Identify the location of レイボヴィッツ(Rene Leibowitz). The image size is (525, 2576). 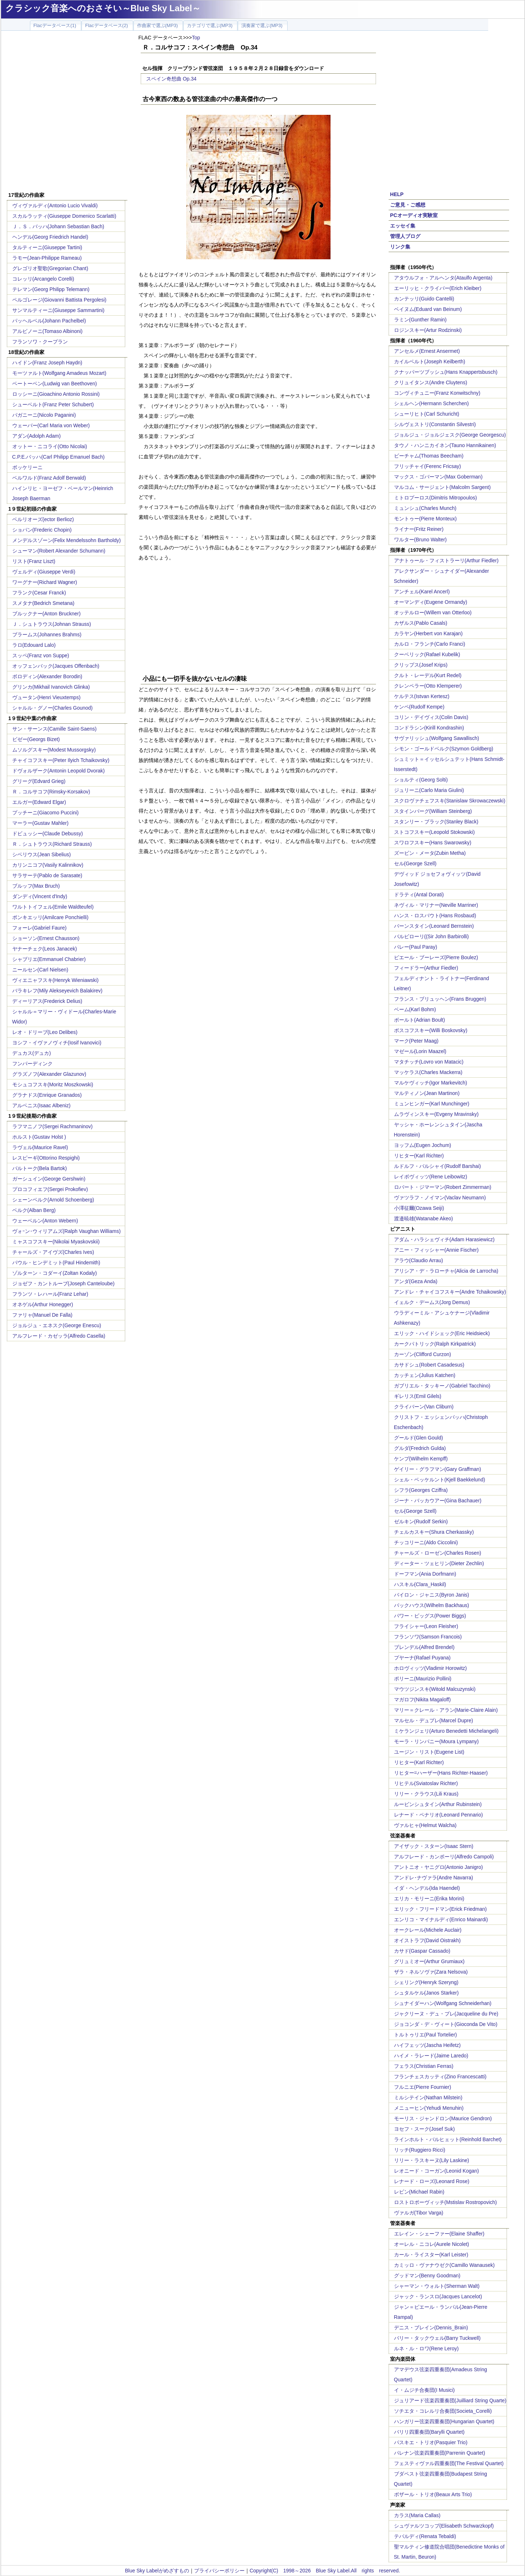
(430, 1176).